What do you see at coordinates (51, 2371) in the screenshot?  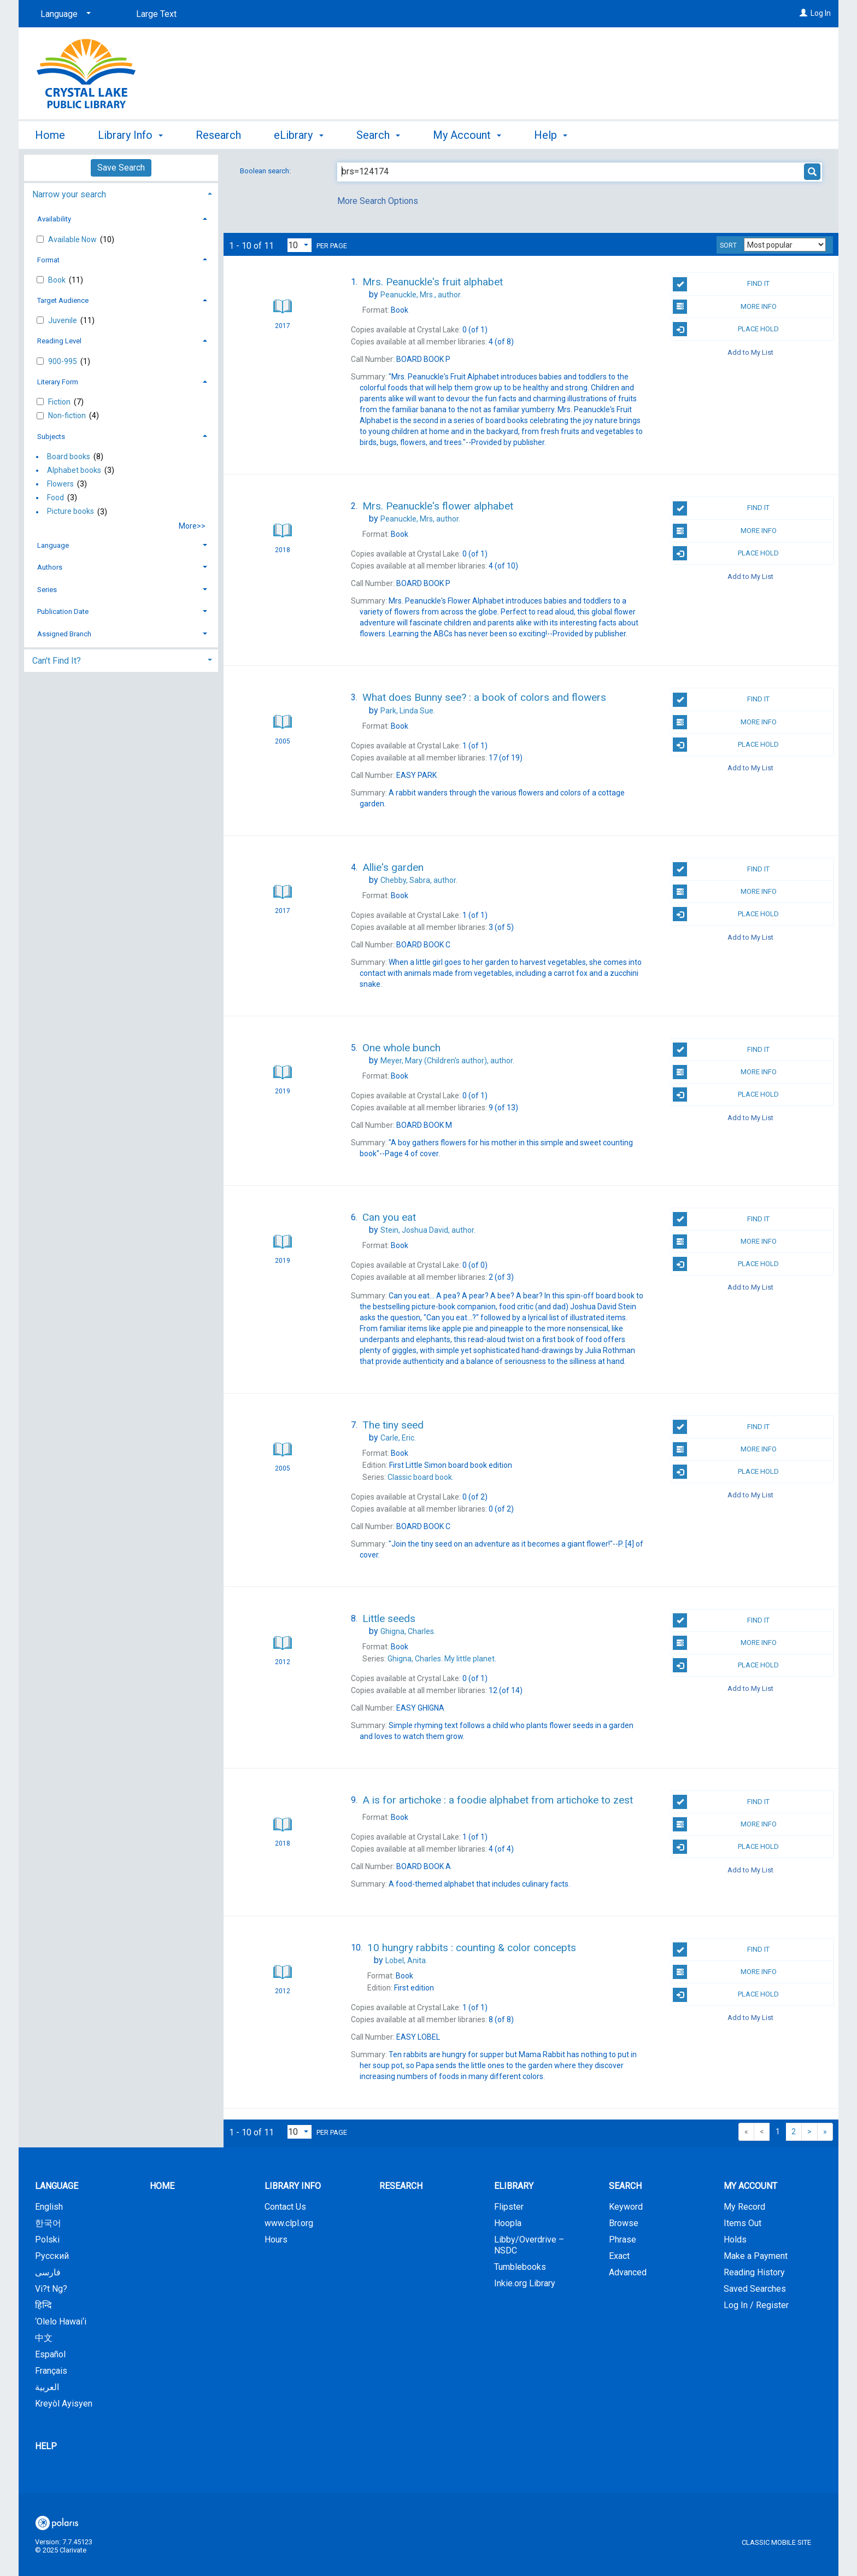 I see `Français` at bounding box center [51, 2371].